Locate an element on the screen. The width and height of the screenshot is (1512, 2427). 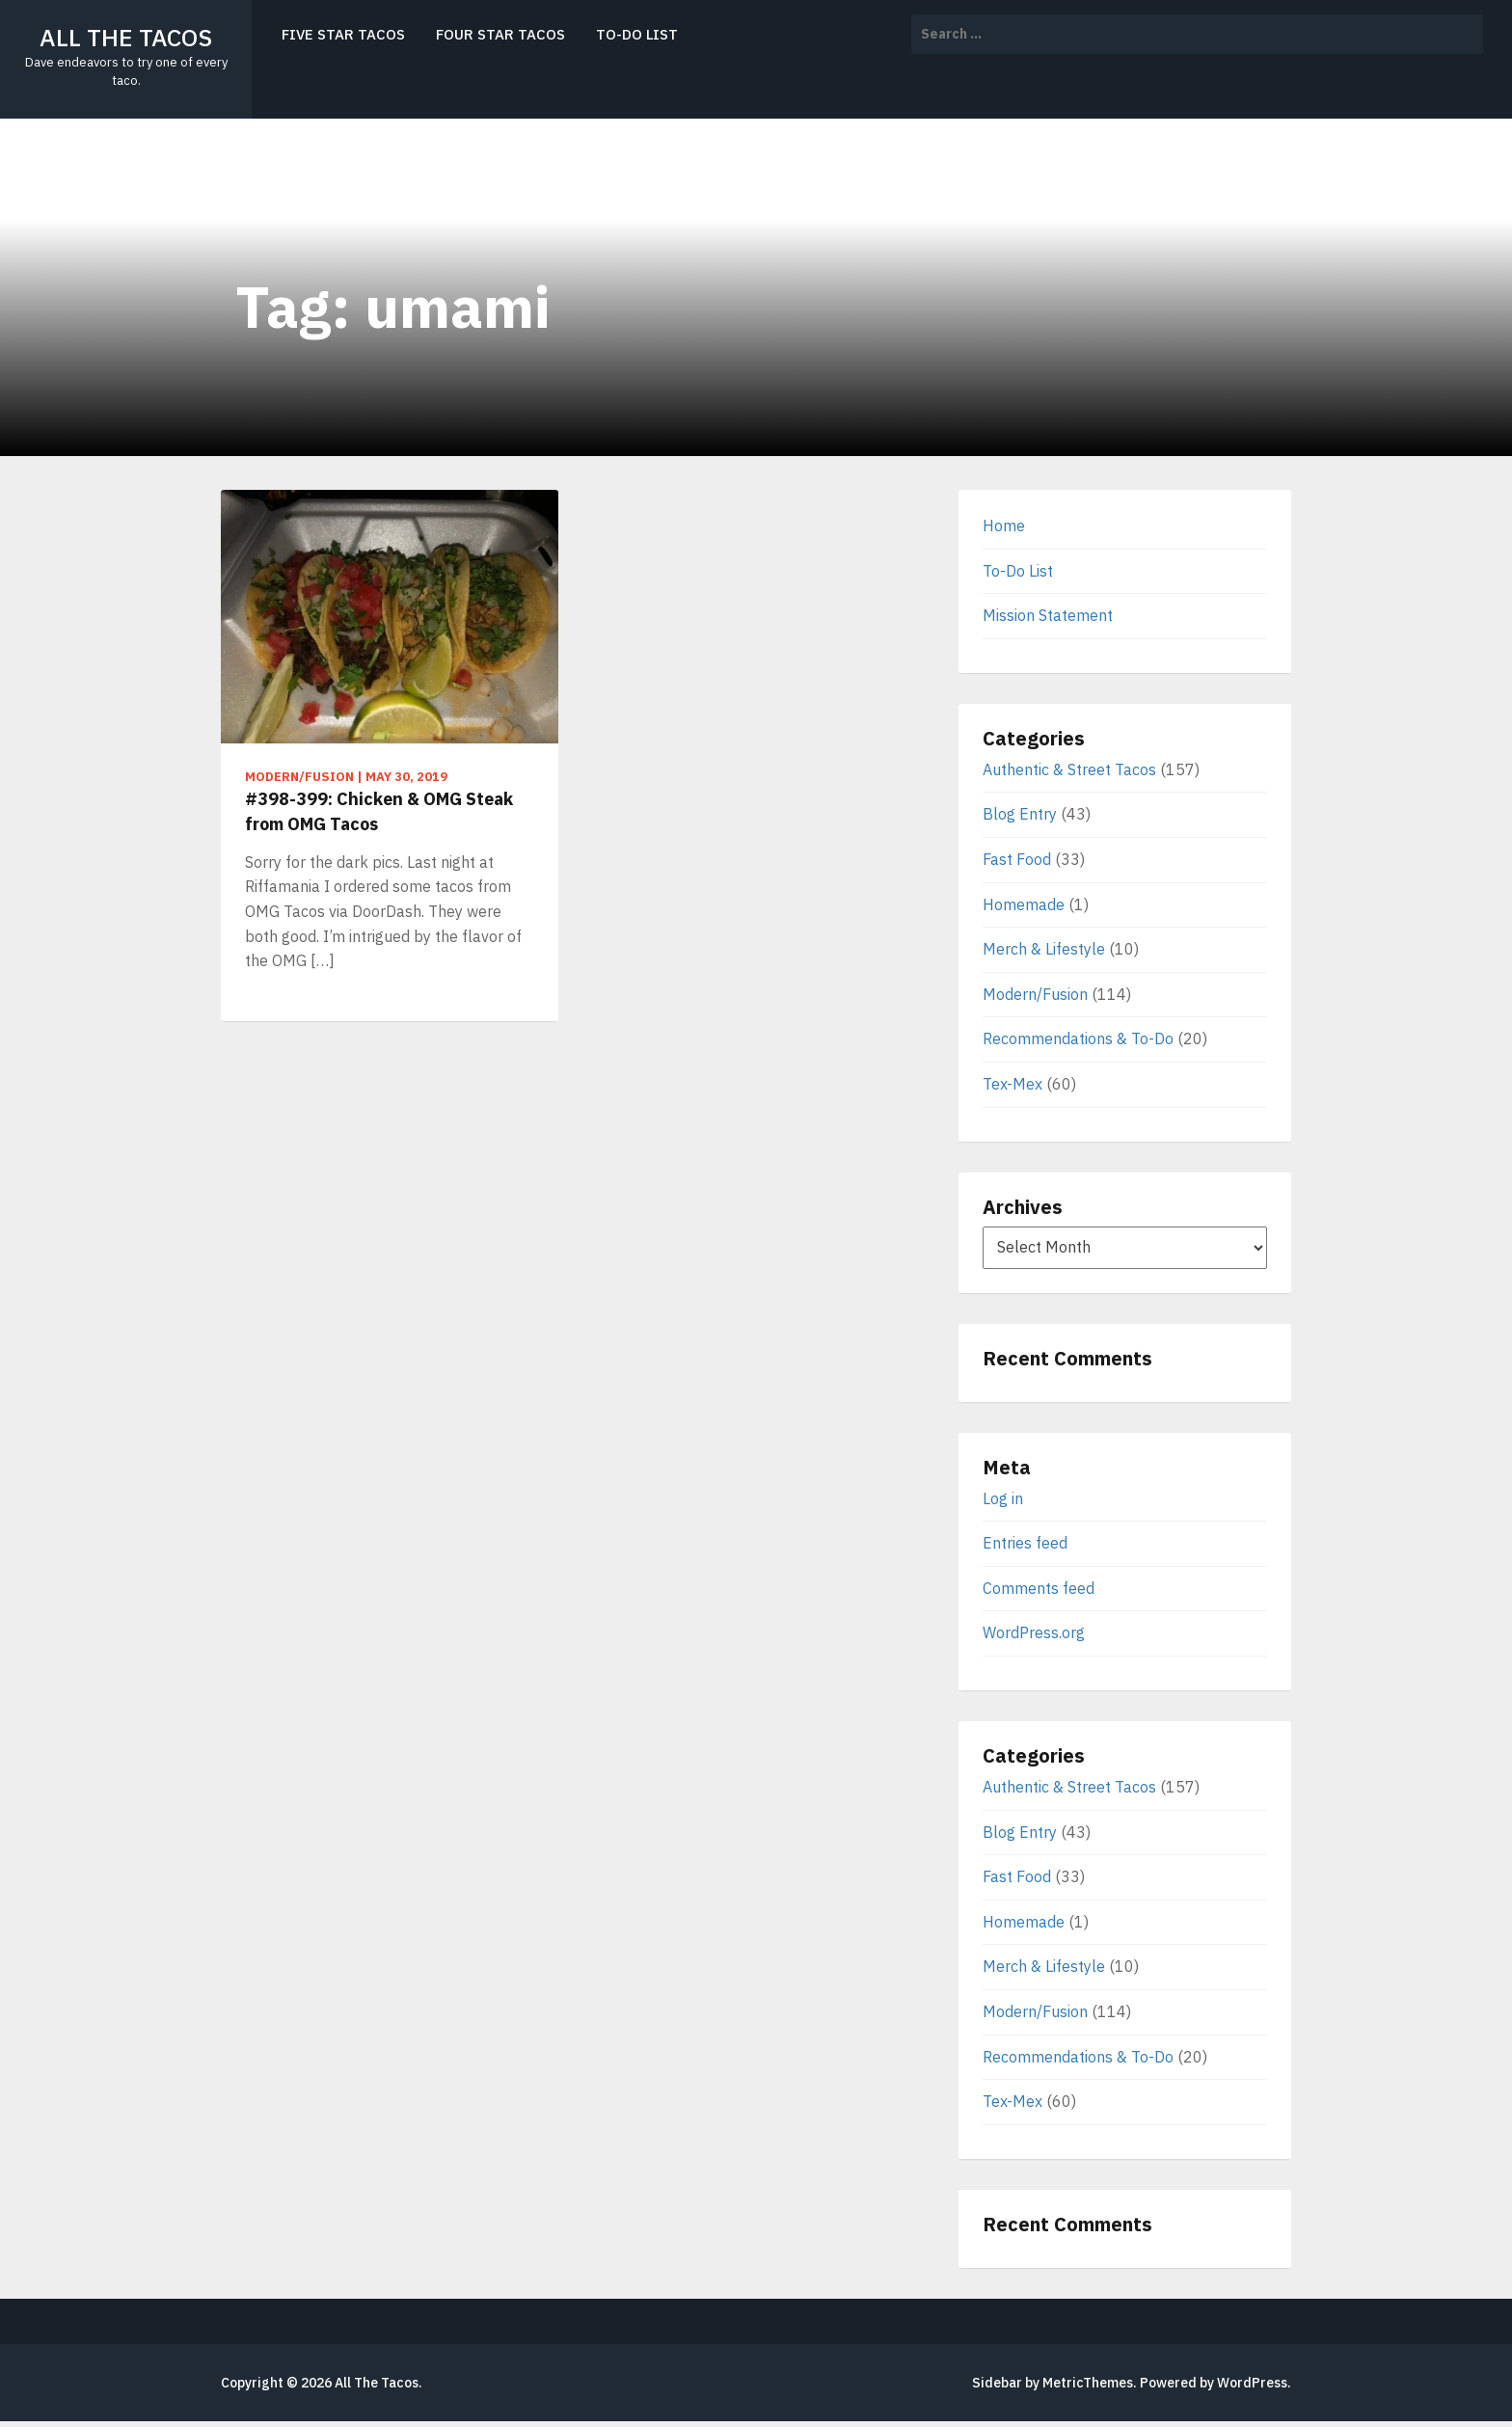
Recommendations & To-Do is located at coordinates (1078, 1038).